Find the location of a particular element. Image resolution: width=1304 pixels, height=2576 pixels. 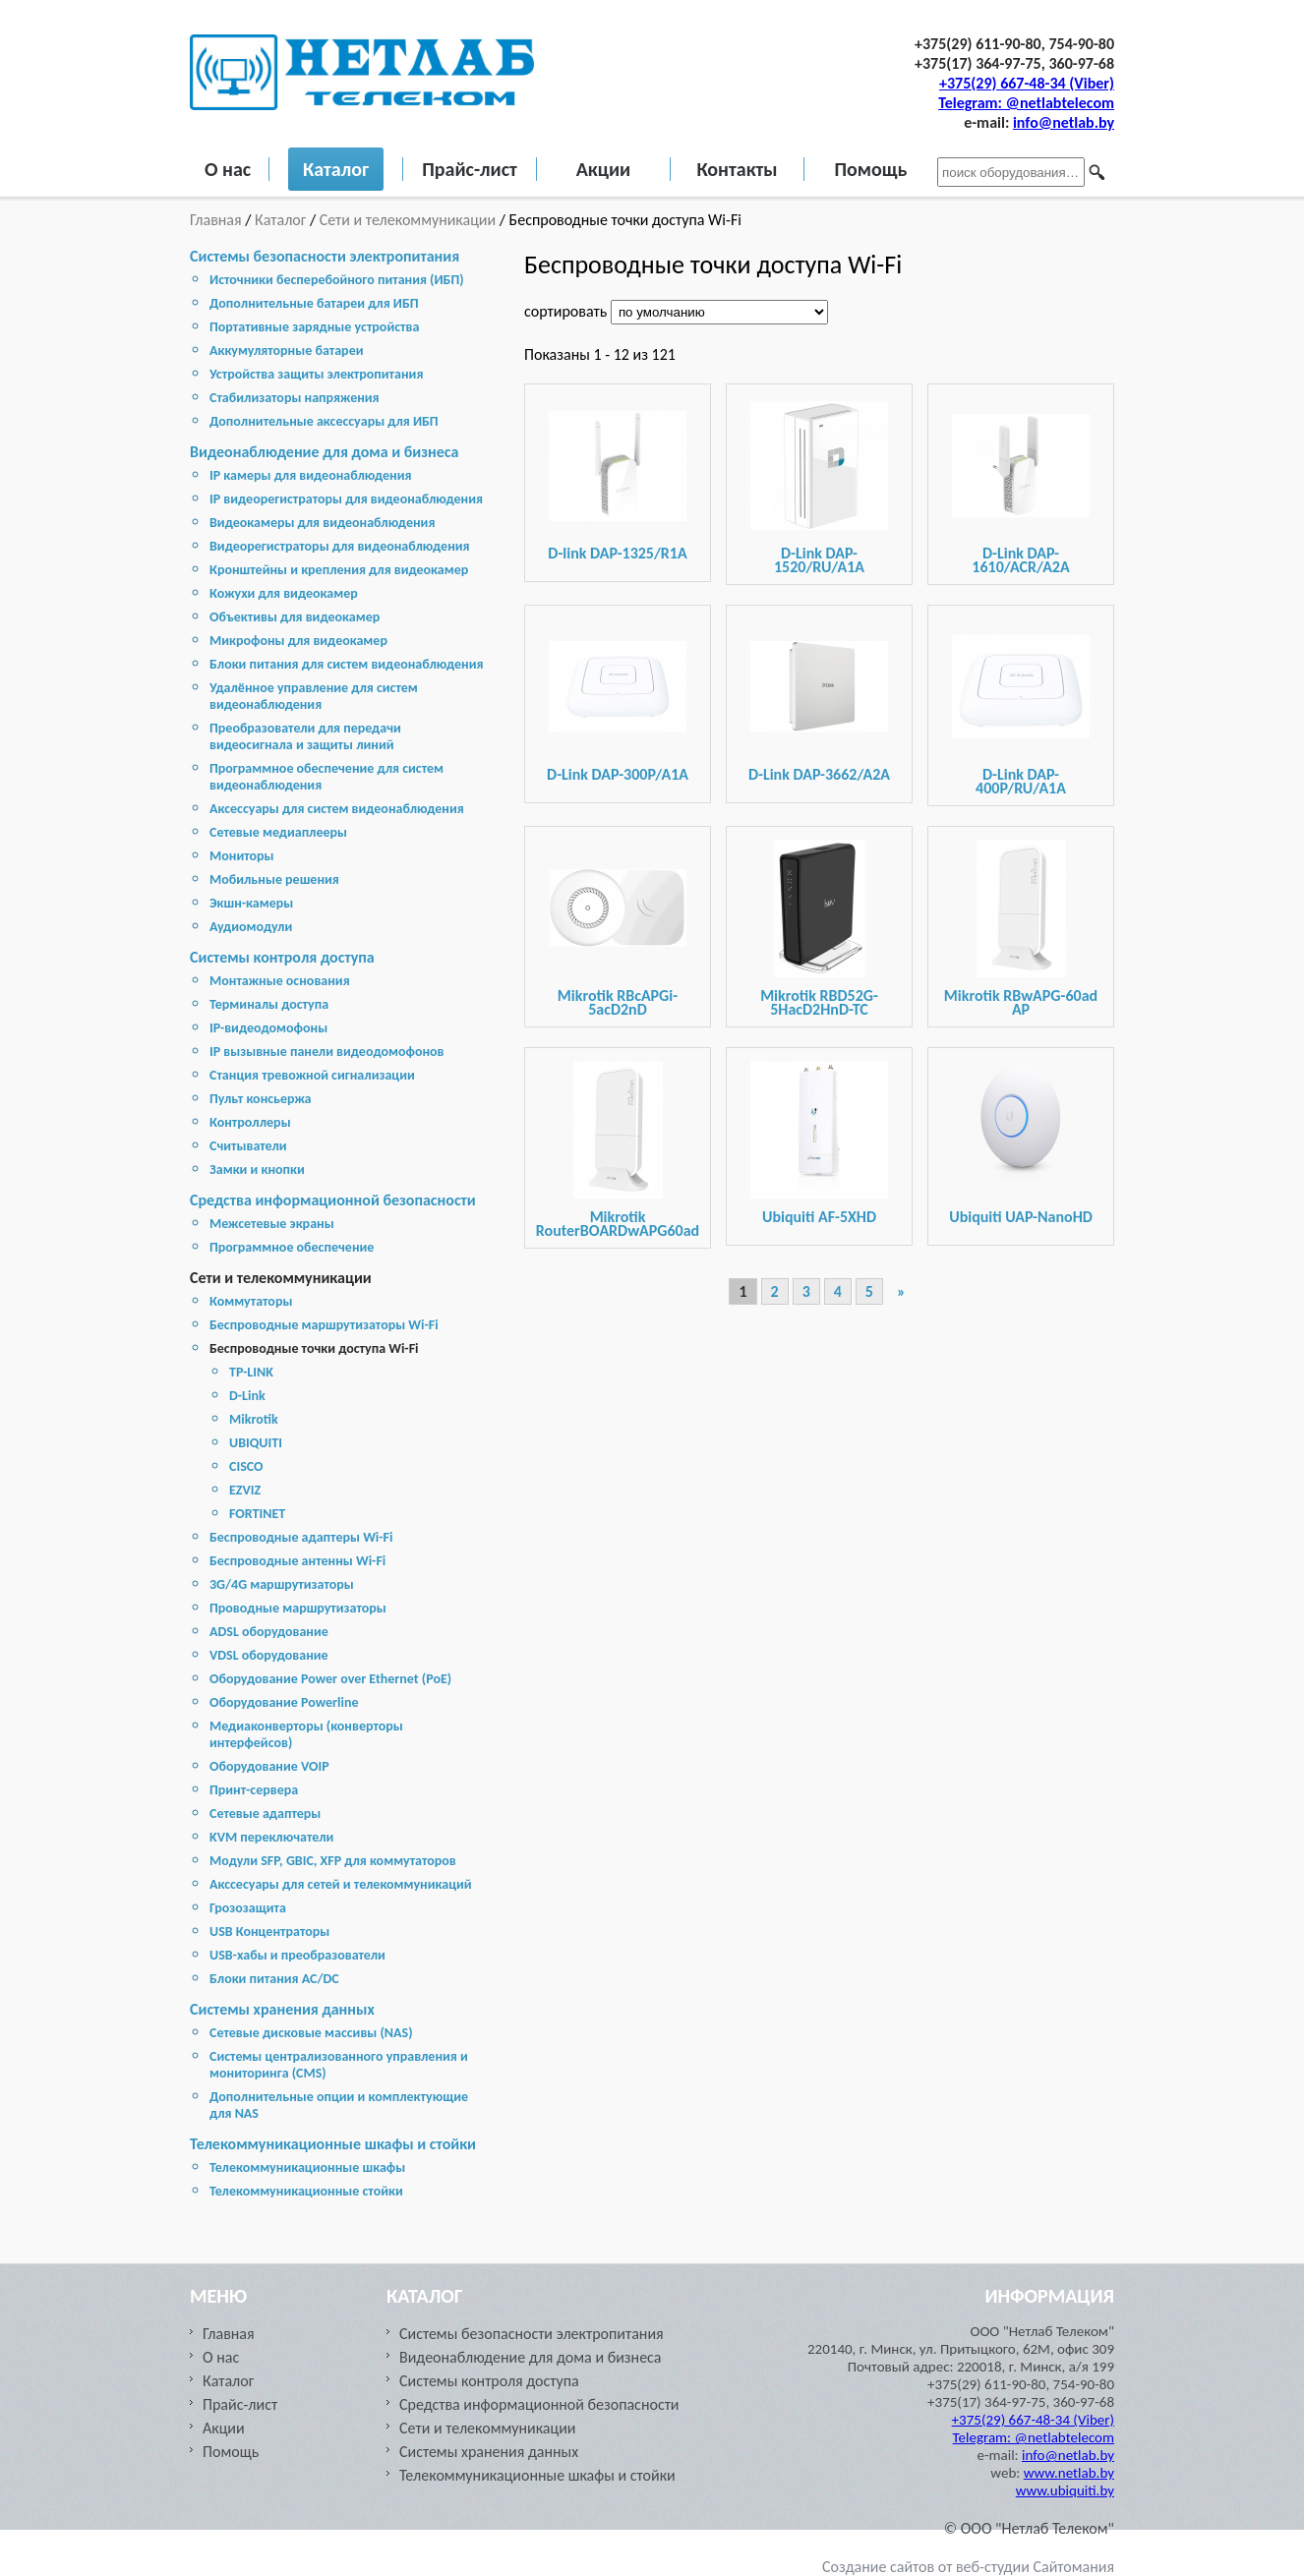

ADSL оборудование is located at coordinates (268, 1631).